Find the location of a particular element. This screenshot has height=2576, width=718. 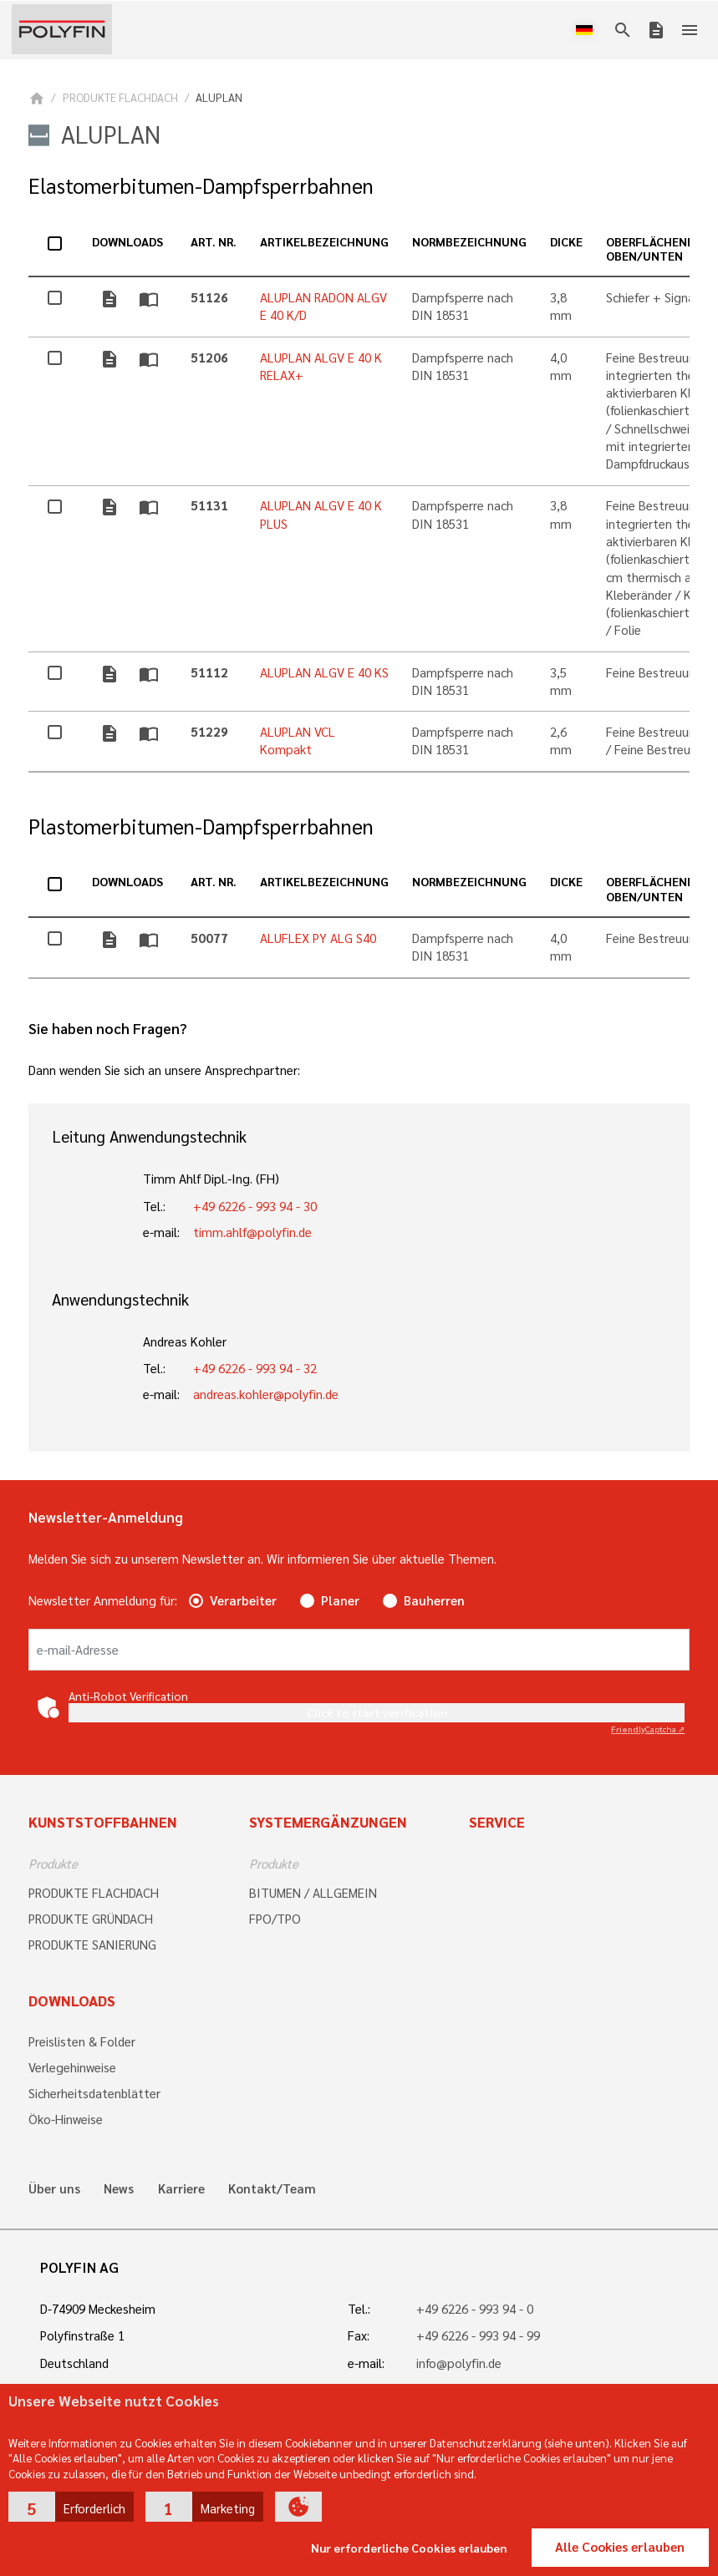

ALUPLAN VCL Kompakt is located at coordinates (297, 740).